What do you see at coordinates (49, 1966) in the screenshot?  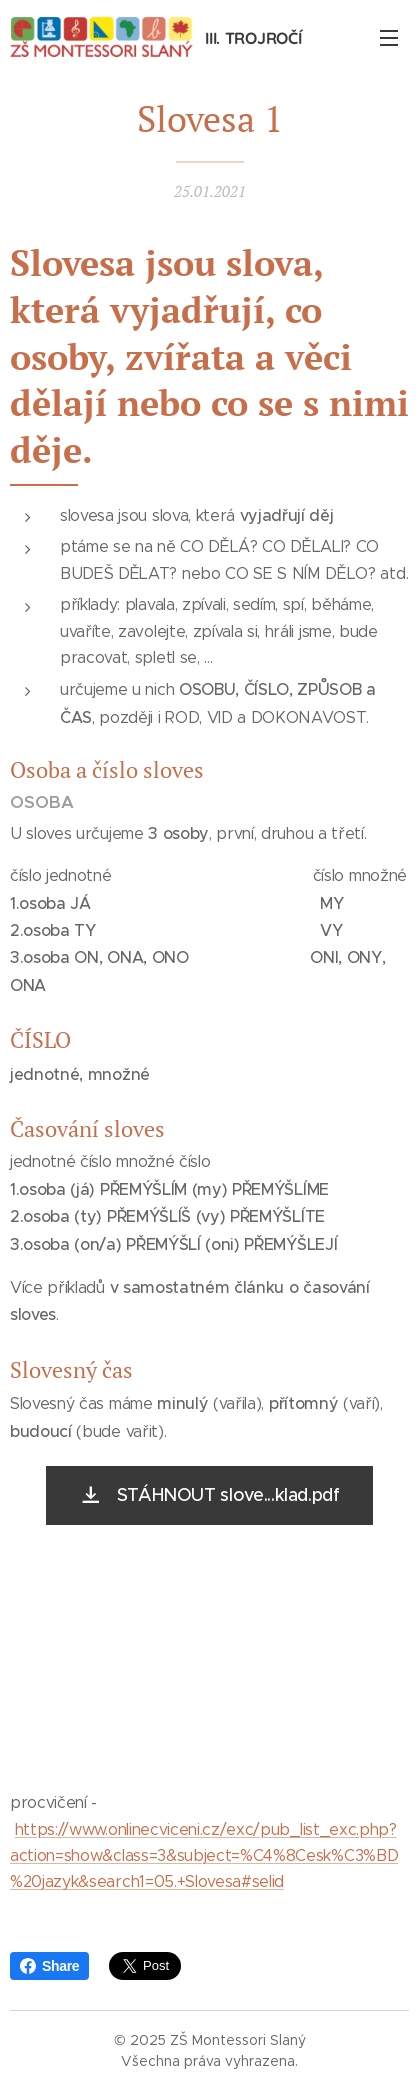 I see `Share` at bounding box center [49, 1966].